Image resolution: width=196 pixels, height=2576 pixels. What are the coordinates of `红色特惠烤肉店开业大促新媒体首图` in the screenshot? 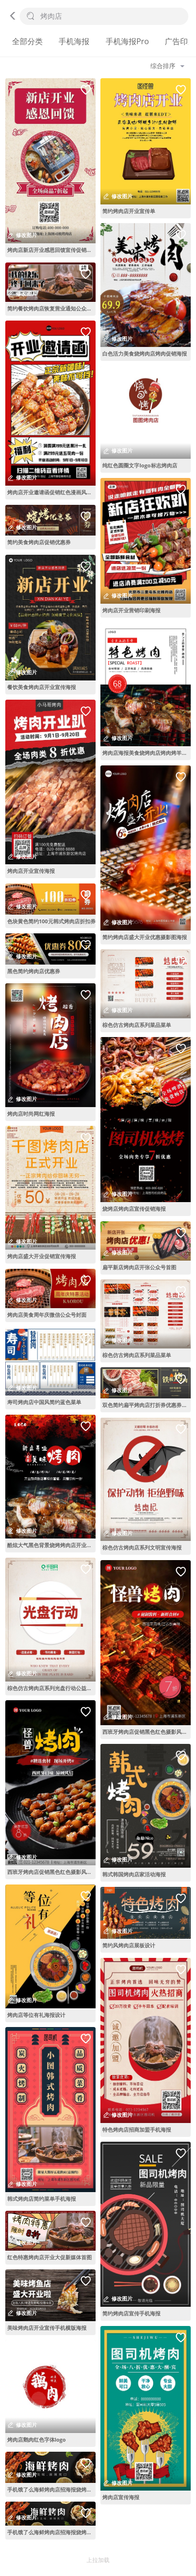 It's located at (49, 2257).